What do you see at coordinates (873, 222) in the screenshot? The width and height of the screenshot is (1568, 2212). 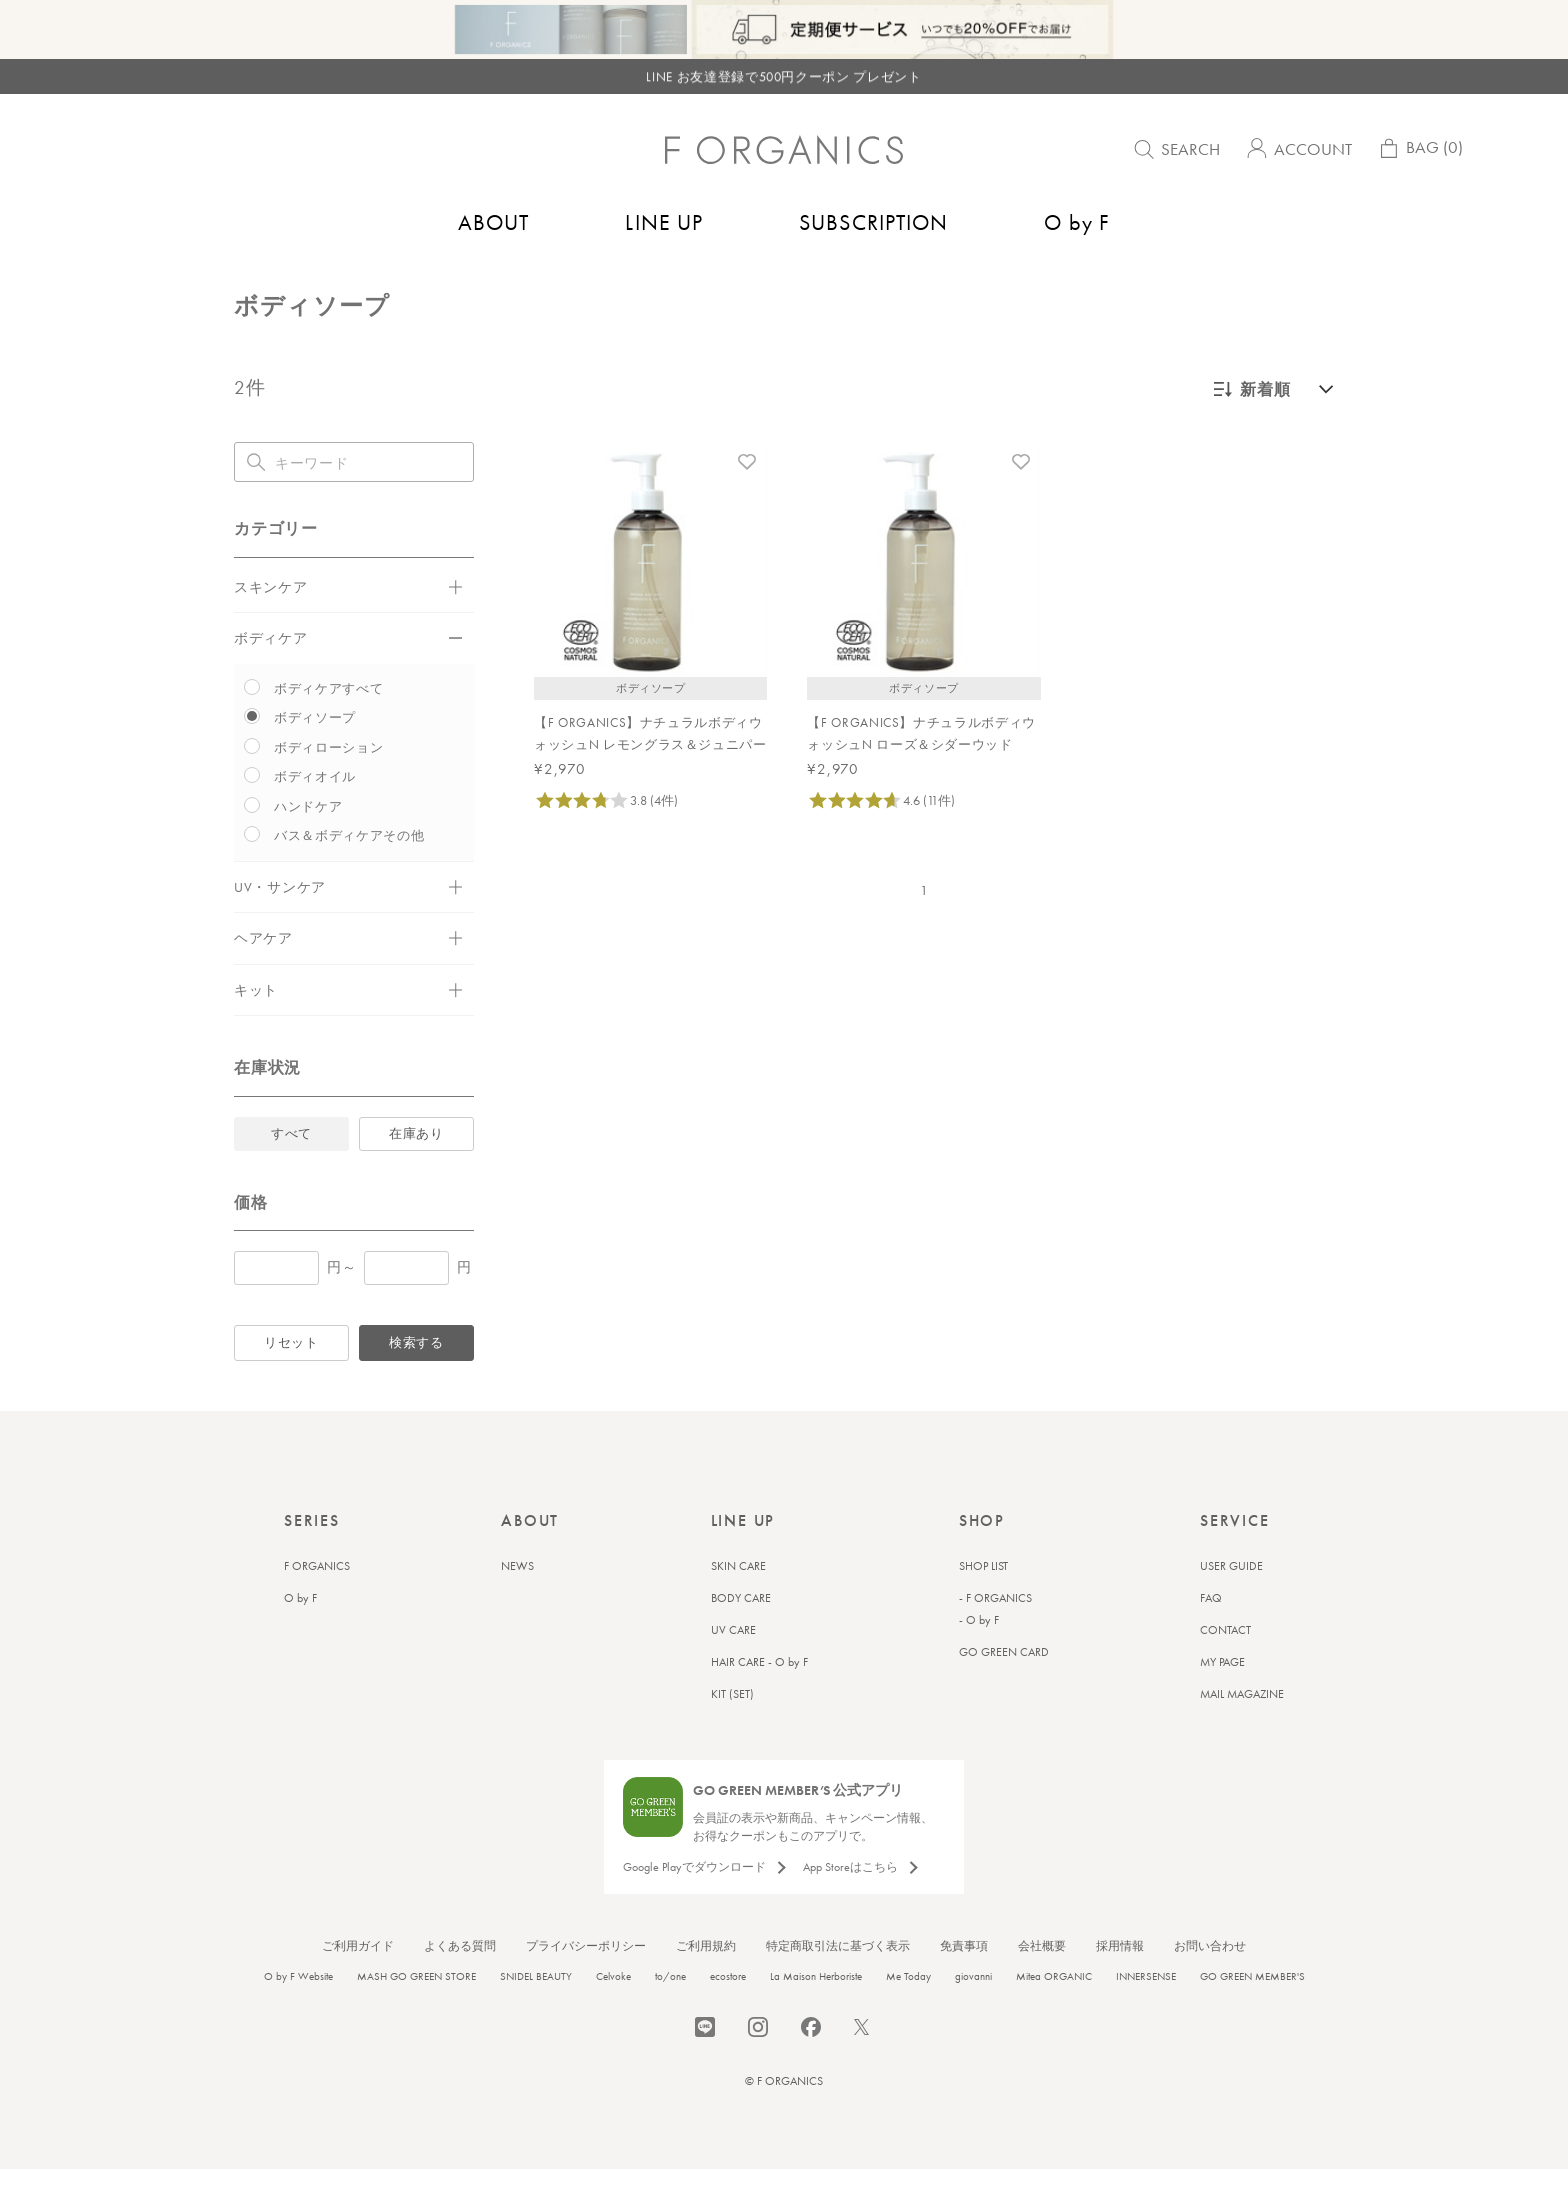 I see `SUBSCRIPTION` at bounding box center [873, 222].